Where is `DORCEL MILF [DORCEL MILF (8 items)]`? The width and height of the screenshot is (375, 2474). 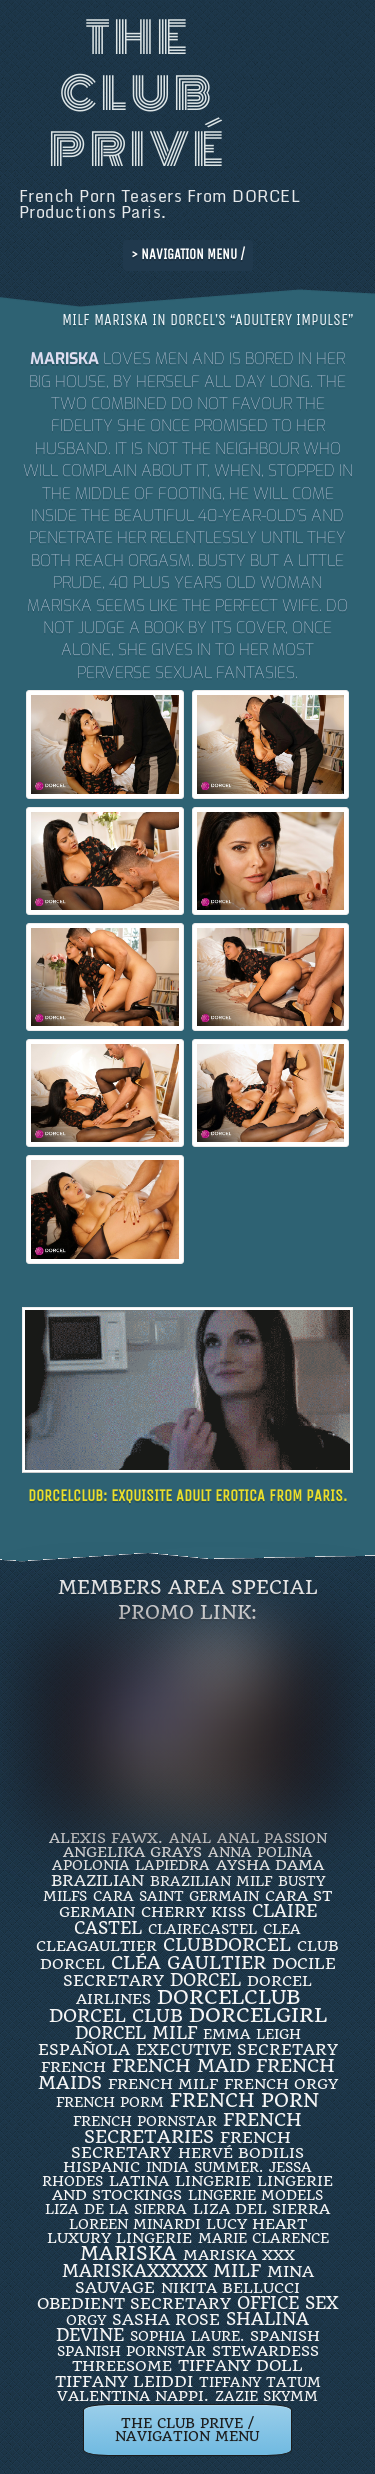
DORCEL MILF [DORCEL MILF (8 items)] is located at coordinates (136, 2033).